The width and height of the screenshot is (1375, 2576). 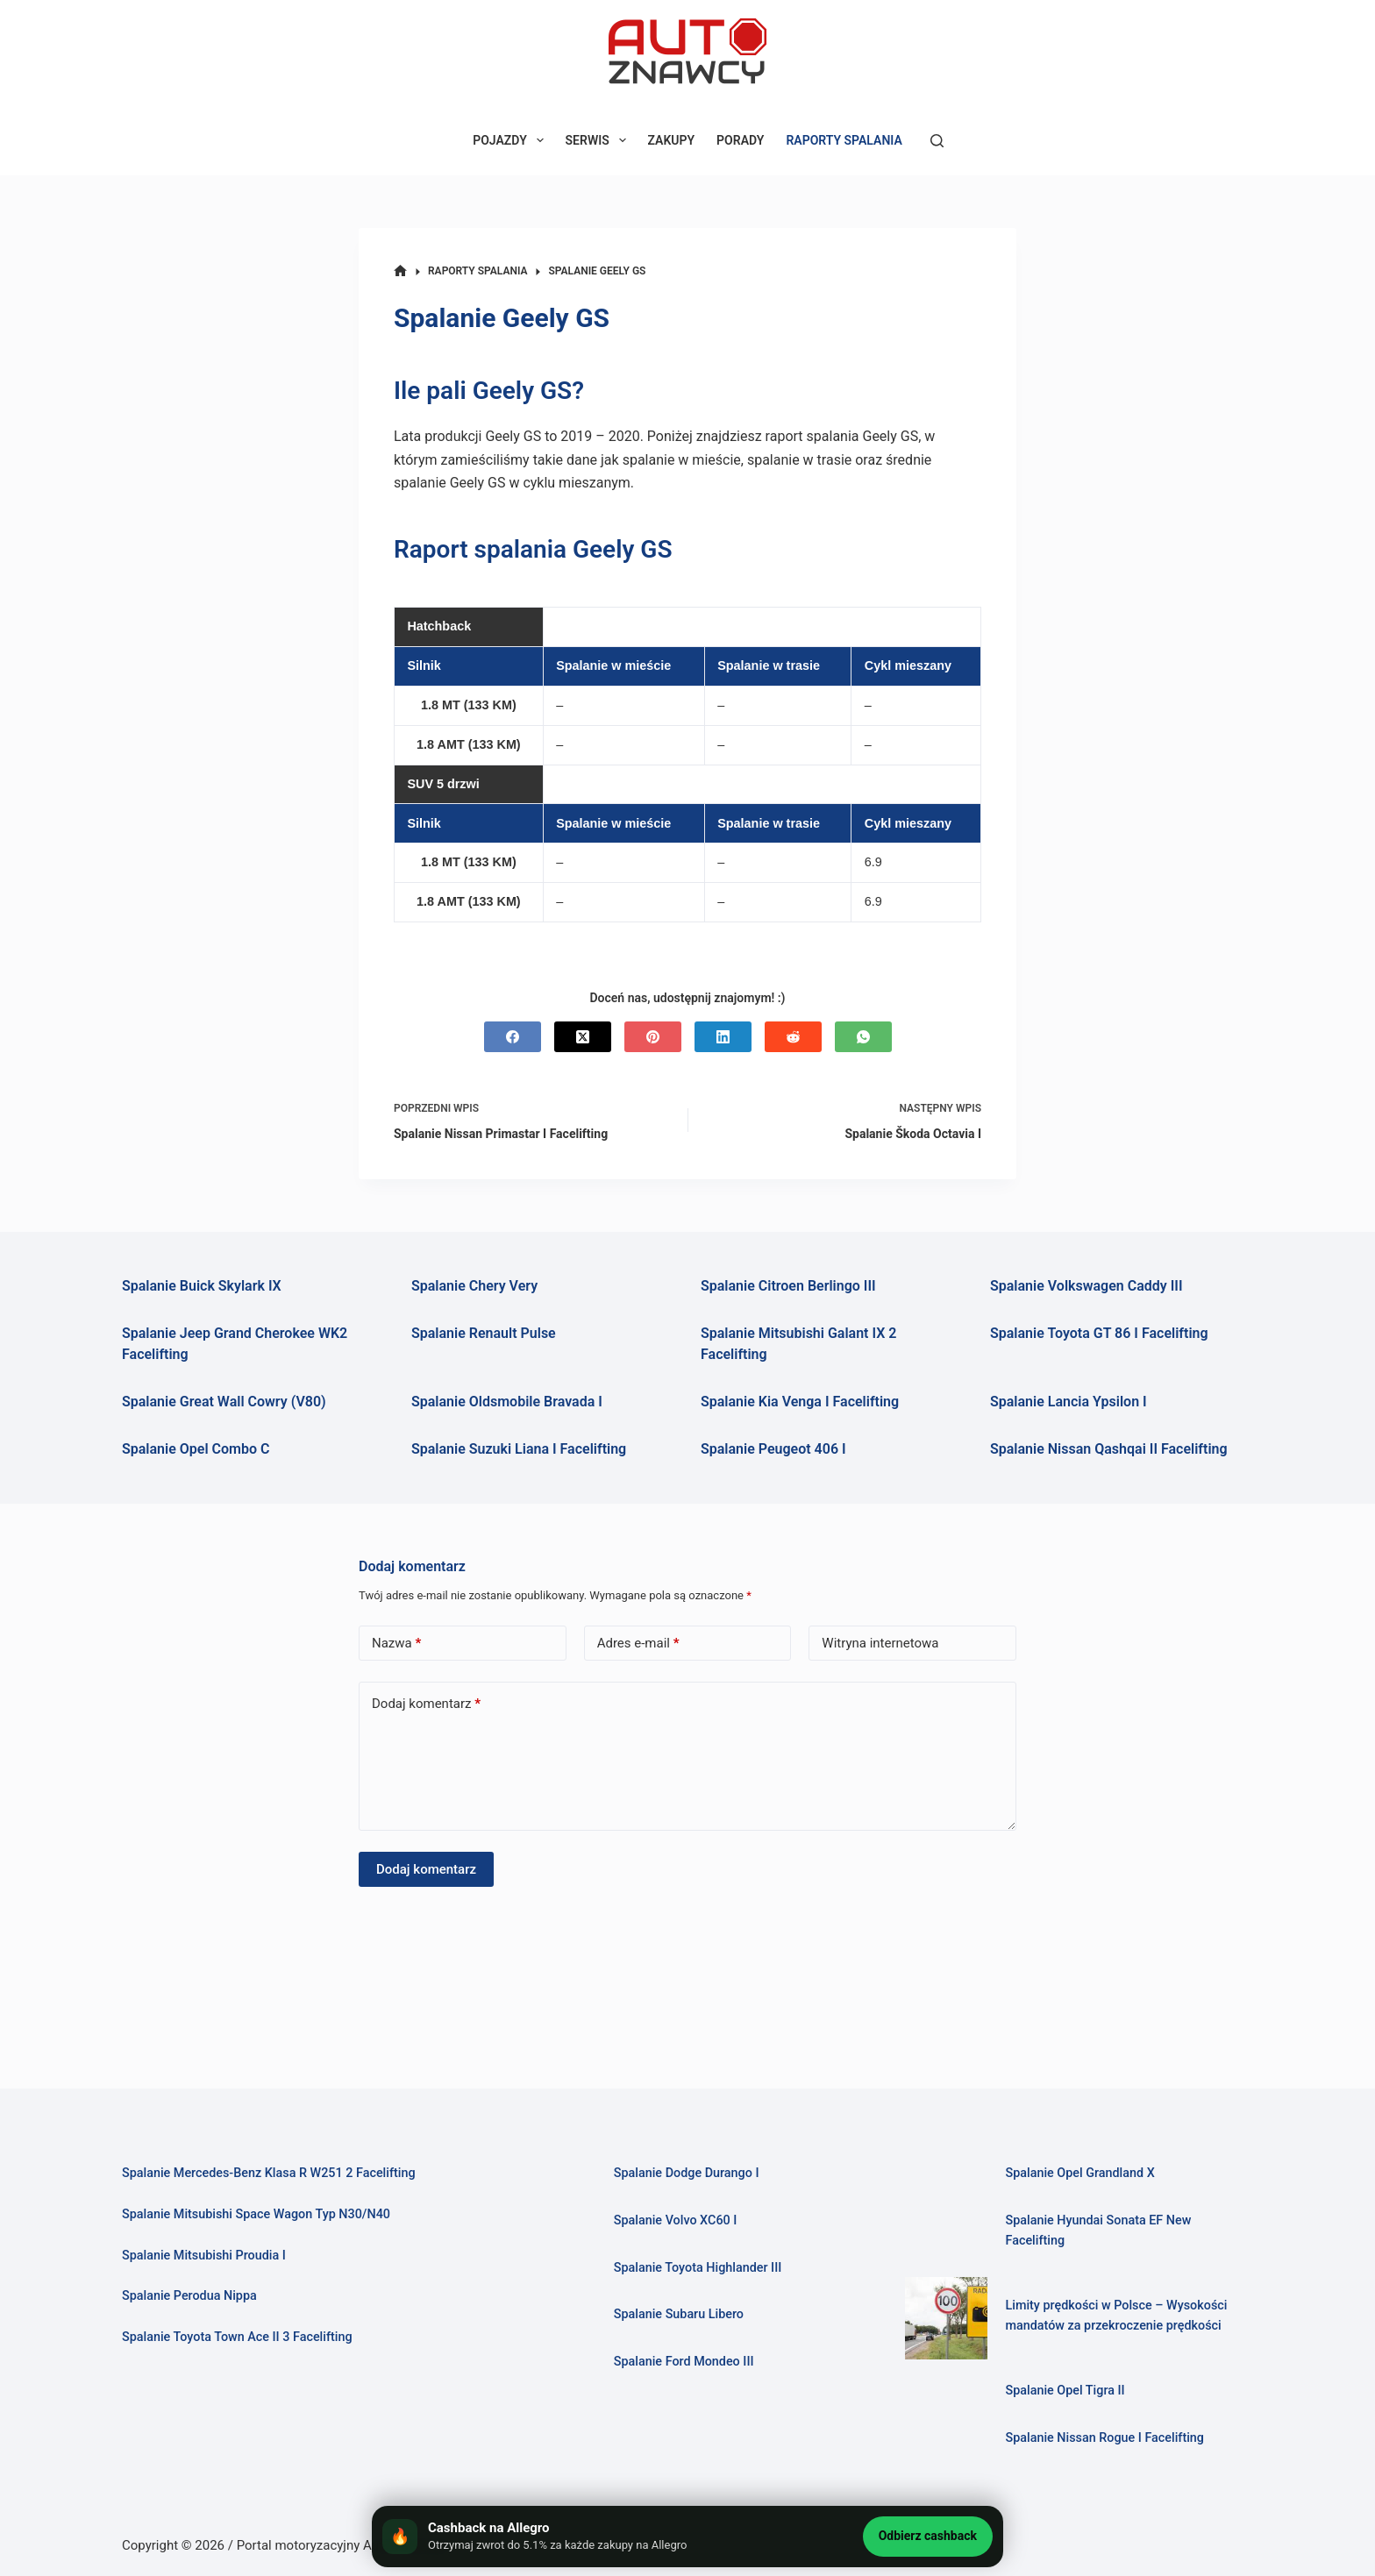 I want to click on Spalanie Nissan Rogue I Facelifting, so click(x=1108, y=2437).